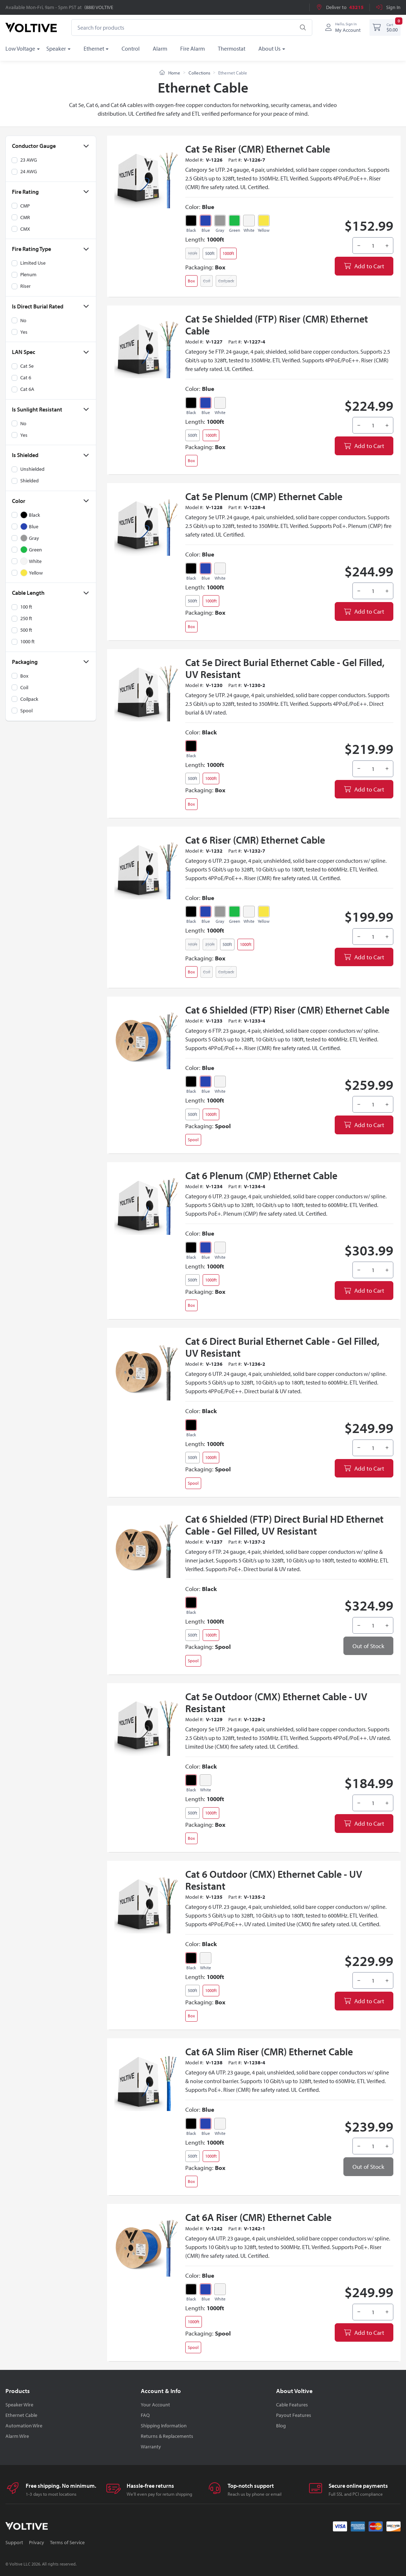 The height and width of the screenshot is (2576, 406). What do you see at coordinates (281, 2425) in the screenshot?
I see `Blog` at bounding box center [281, 2425].